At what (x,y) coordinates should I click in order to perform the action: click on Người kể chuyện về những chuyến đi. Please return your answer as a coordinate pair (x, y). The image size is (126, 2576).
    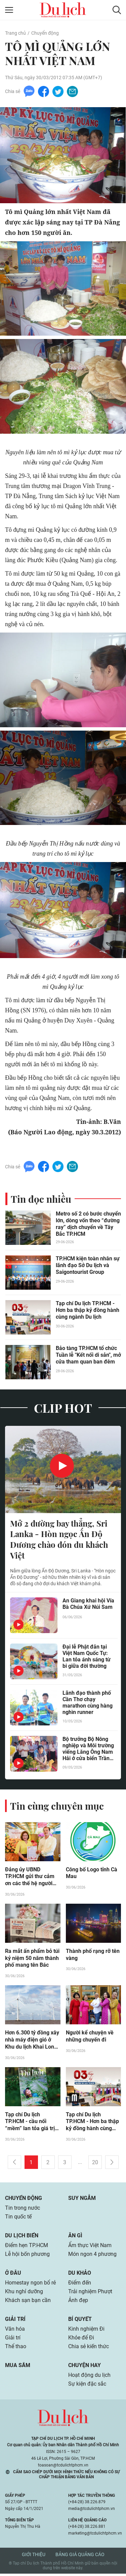
    Looking at the image, I should click on (90, 2038).